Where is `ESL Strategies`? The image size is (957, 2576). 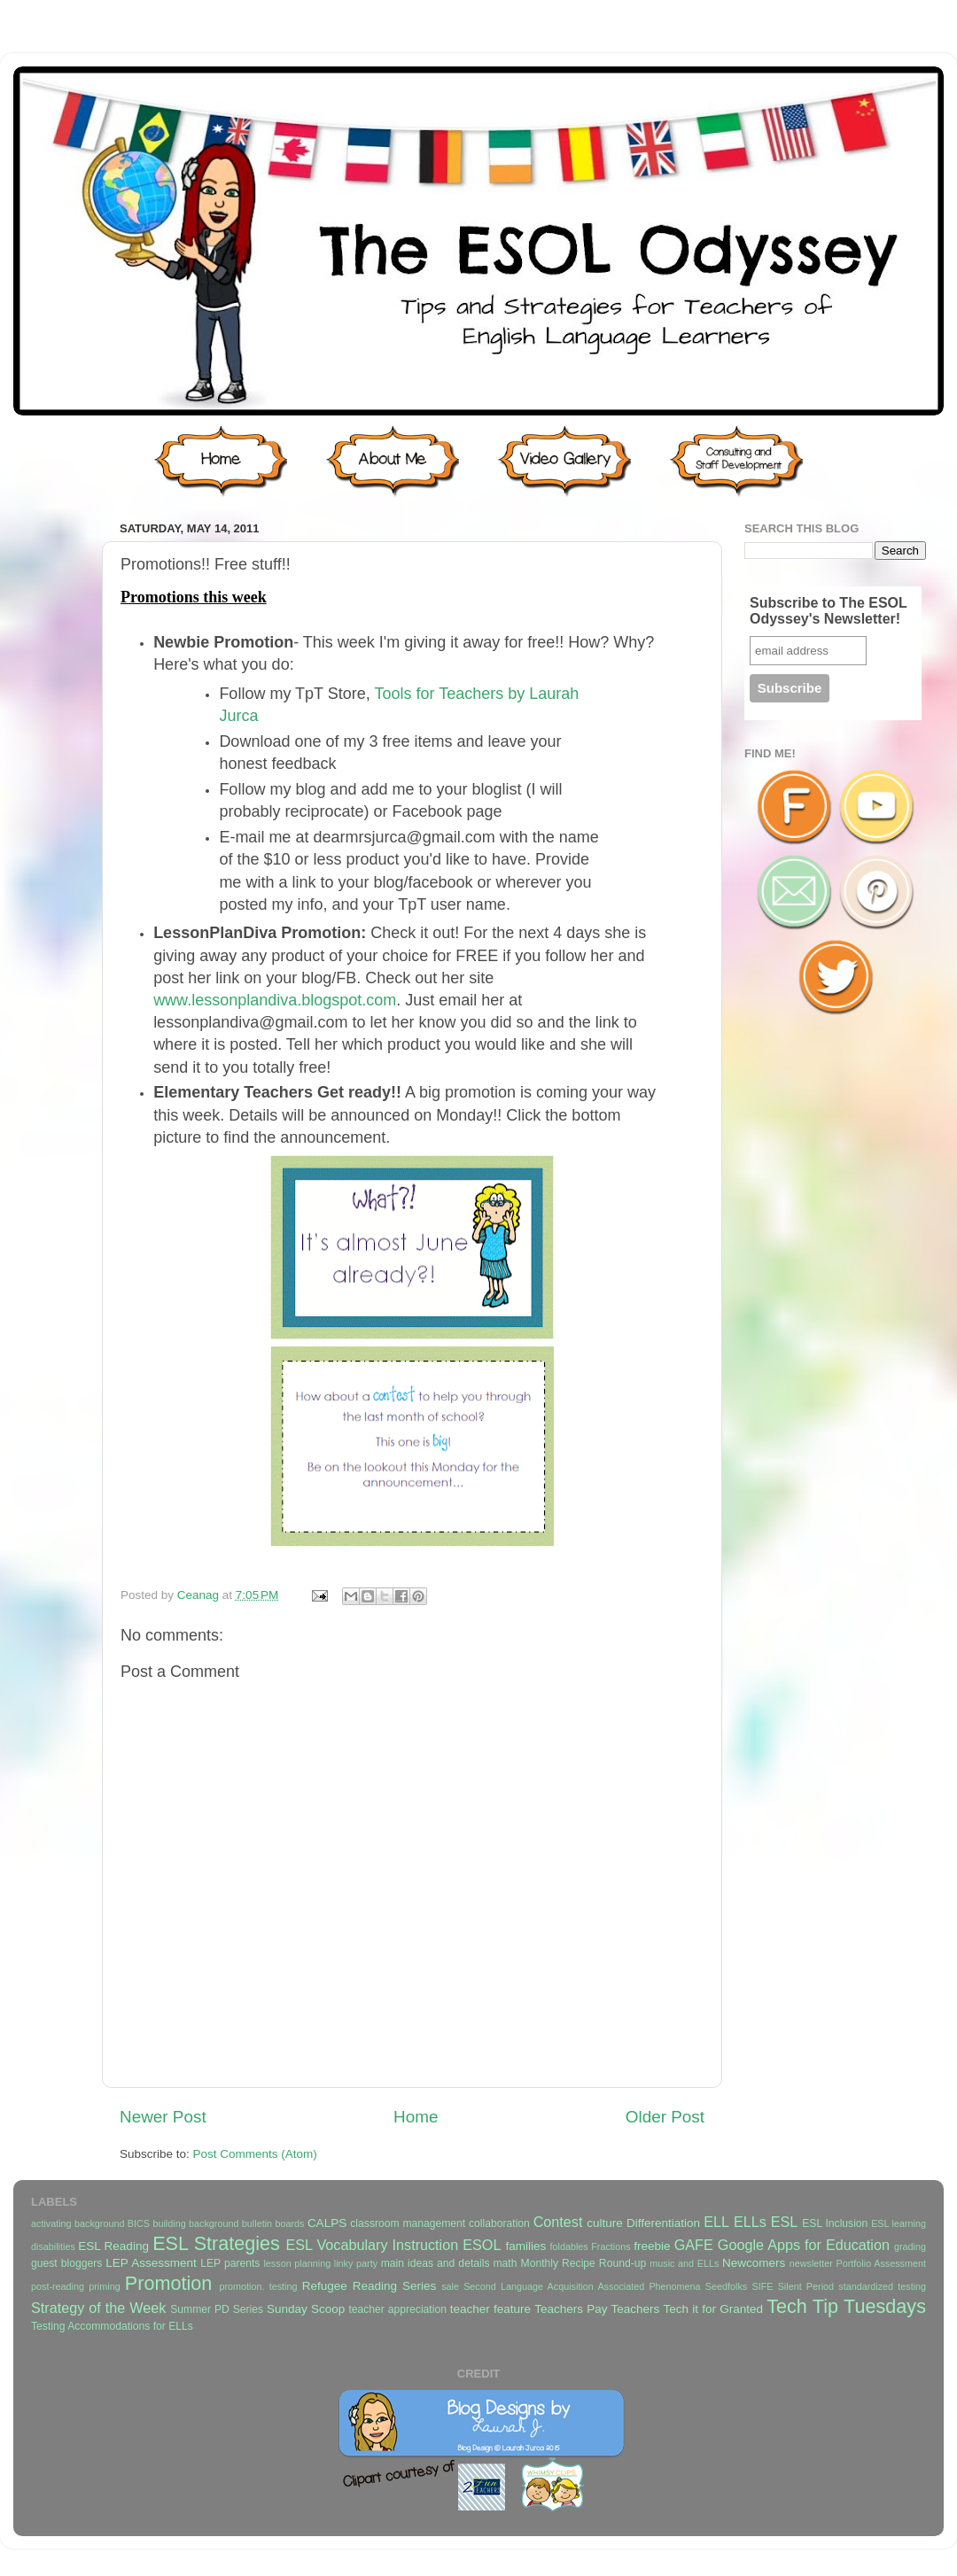 ESL Strategies is located at coordinates (216, 2243).